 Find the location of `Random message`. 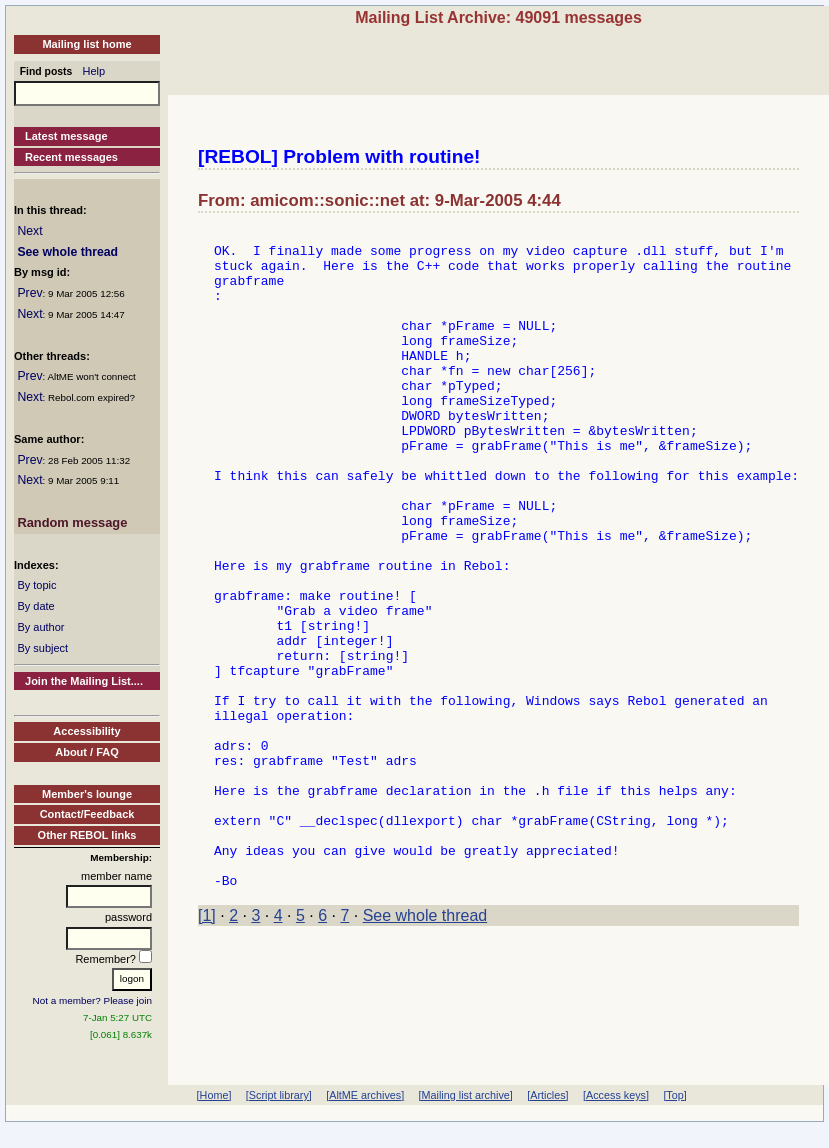

Random message is located at coordinates (72, 522).